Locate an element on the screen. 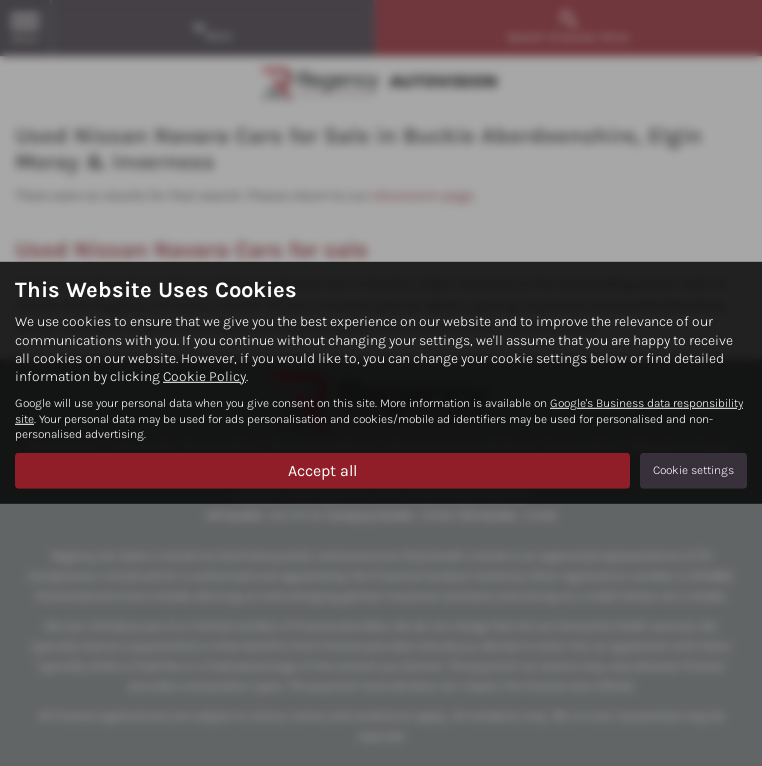 The image size is (762, 766). Cookie settings is located at coordinates (693, 470).